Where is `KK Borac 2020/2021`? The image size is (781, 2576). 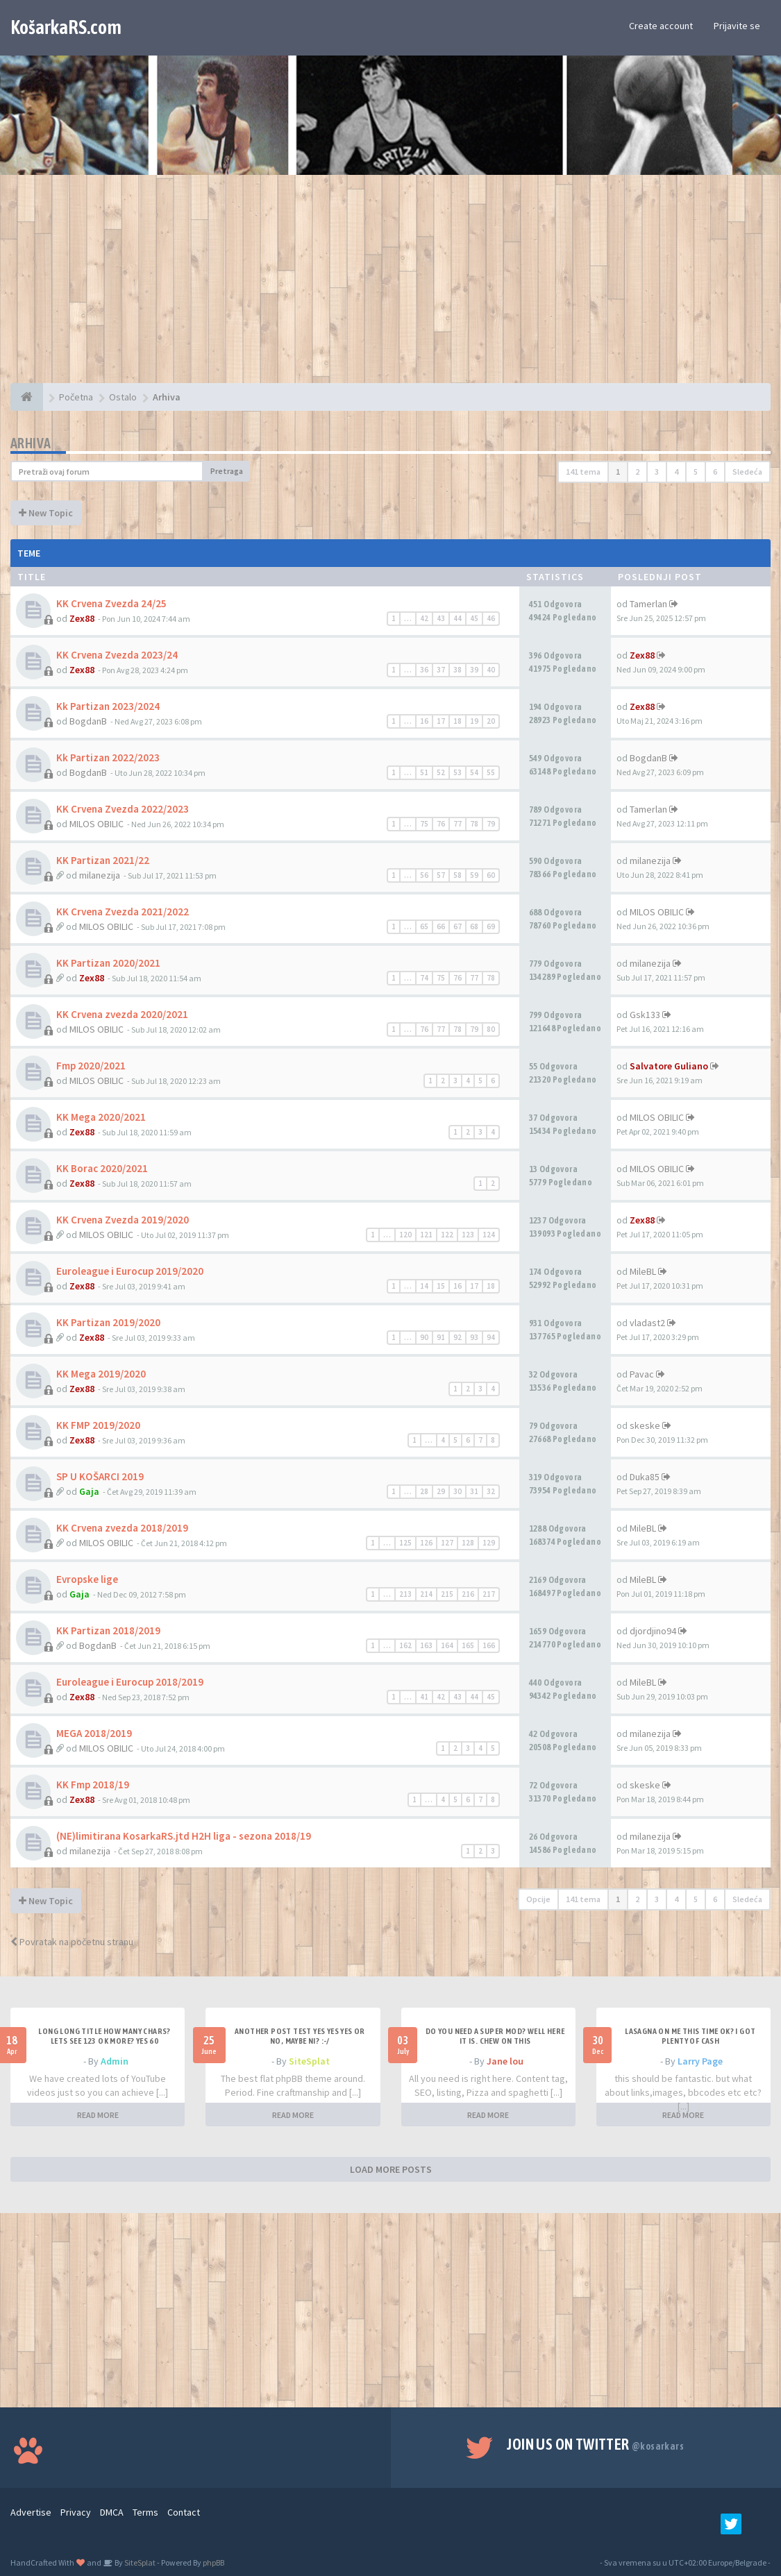 KK Borac 2020/2021 is located at coordinates (102, 1168).